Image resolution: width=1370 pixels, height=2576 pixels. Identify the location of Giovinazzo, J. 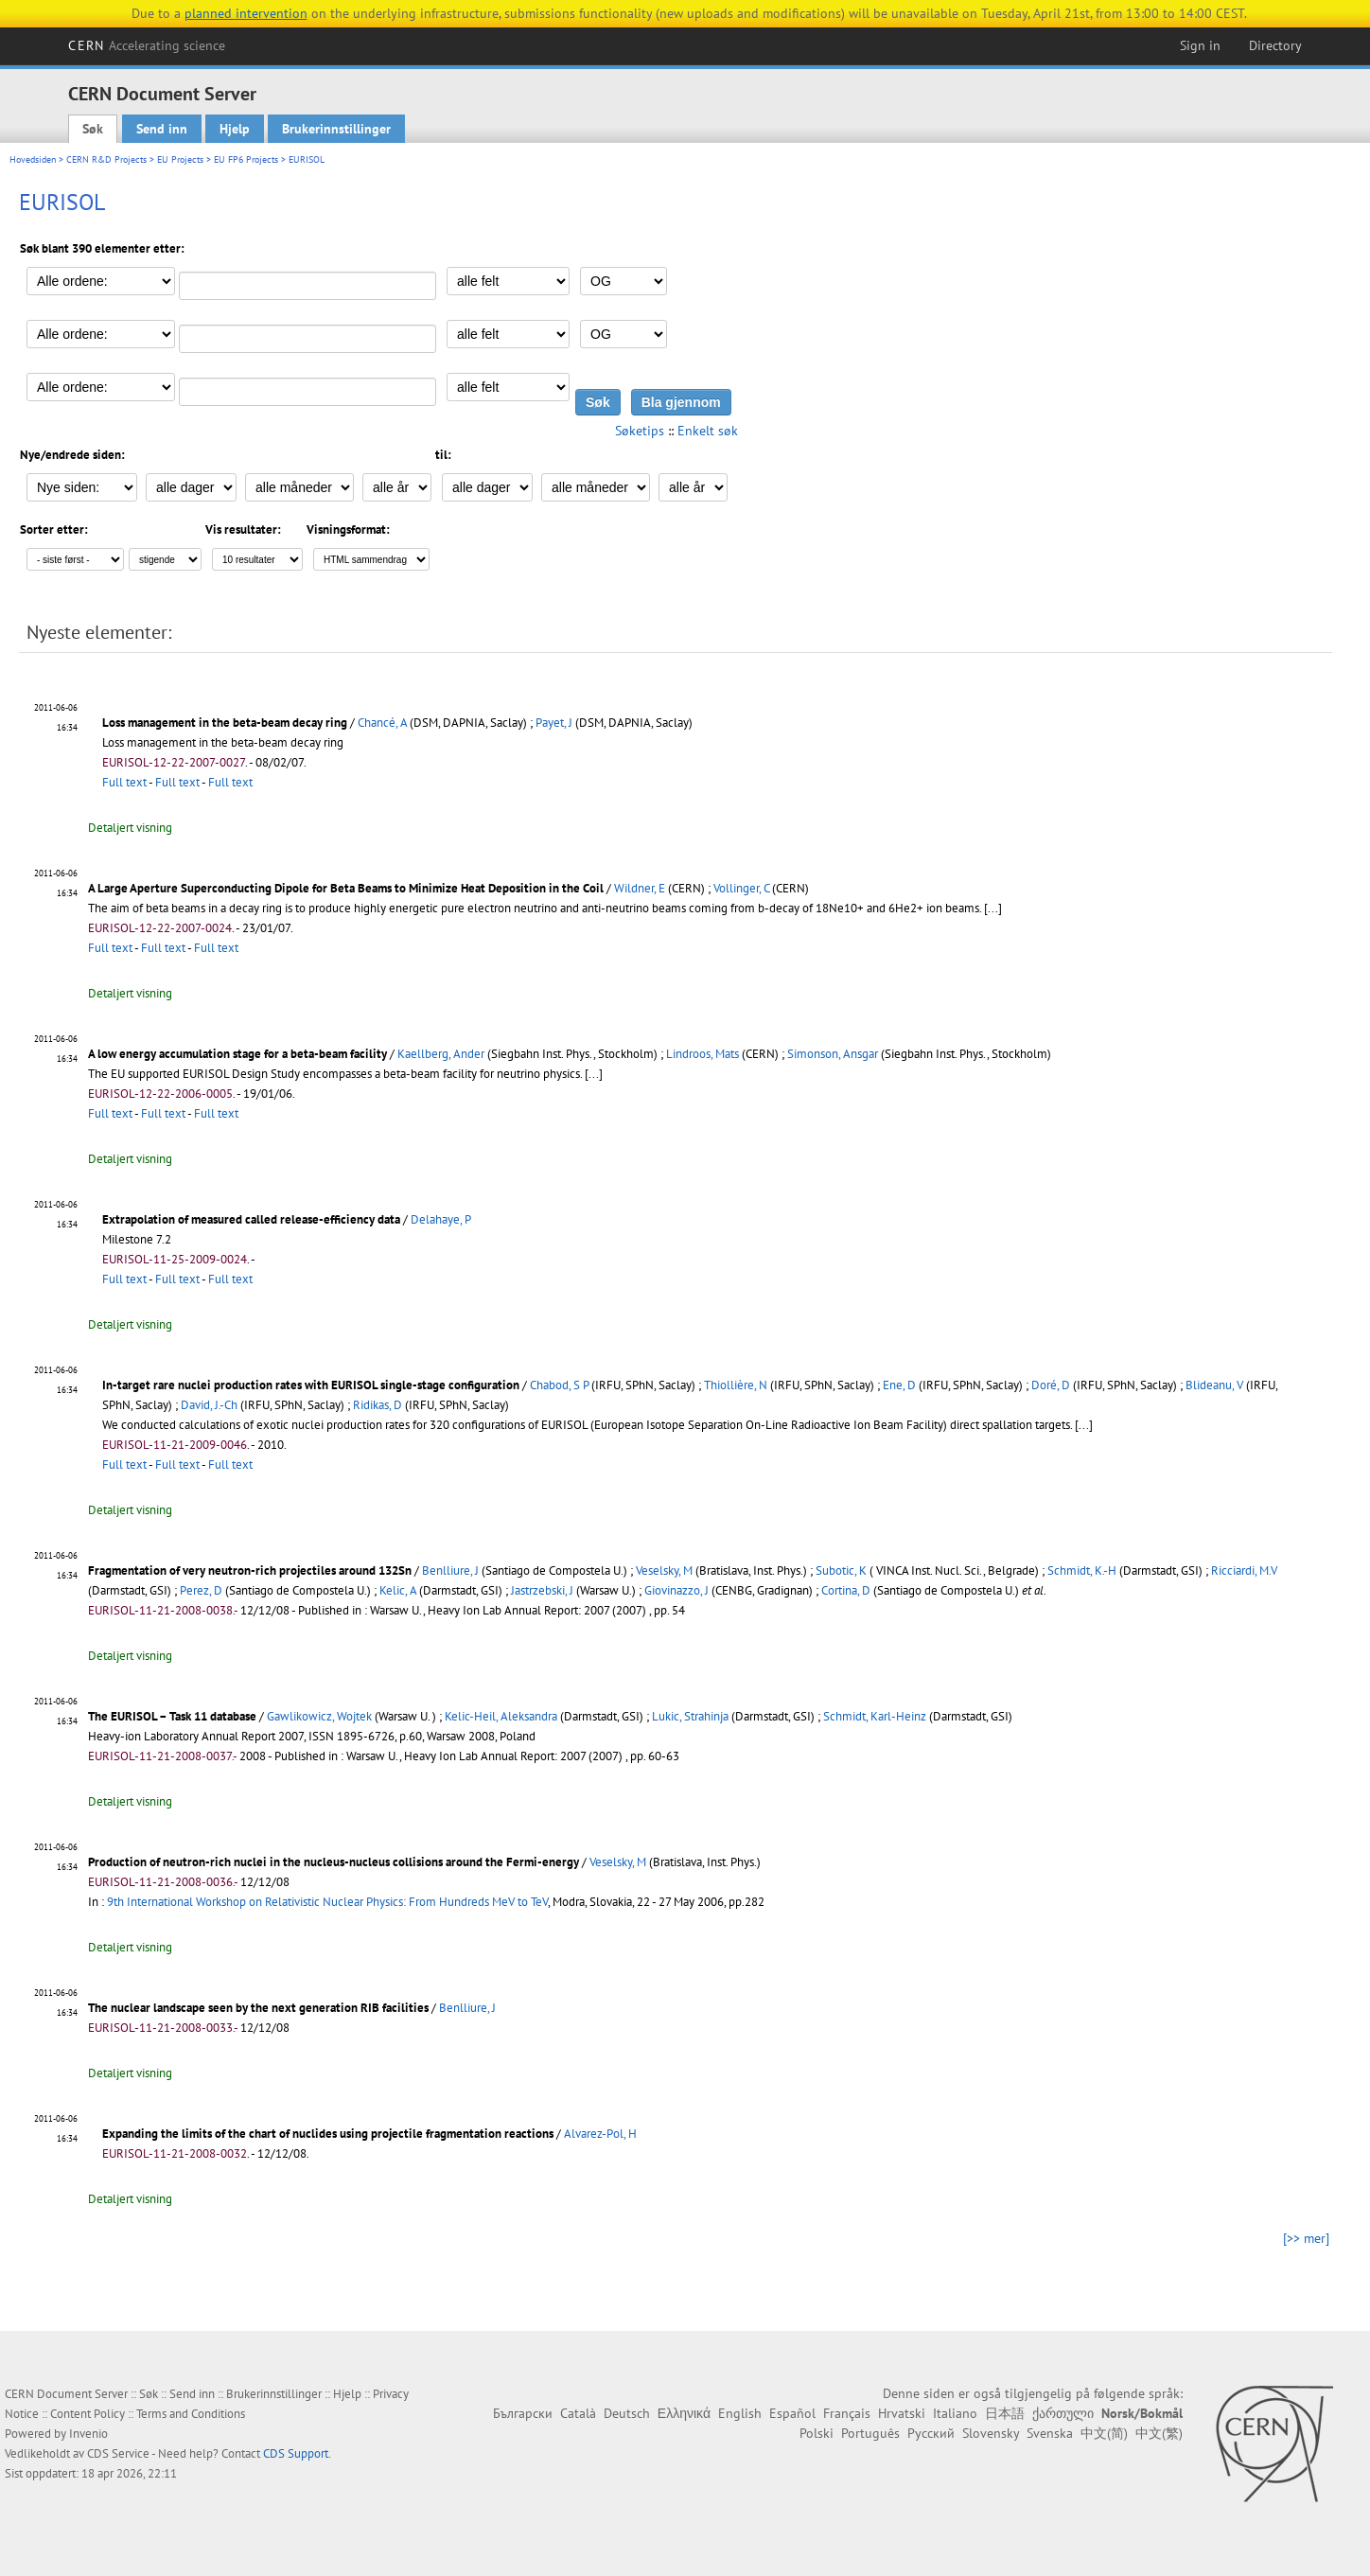
(676, 1590).